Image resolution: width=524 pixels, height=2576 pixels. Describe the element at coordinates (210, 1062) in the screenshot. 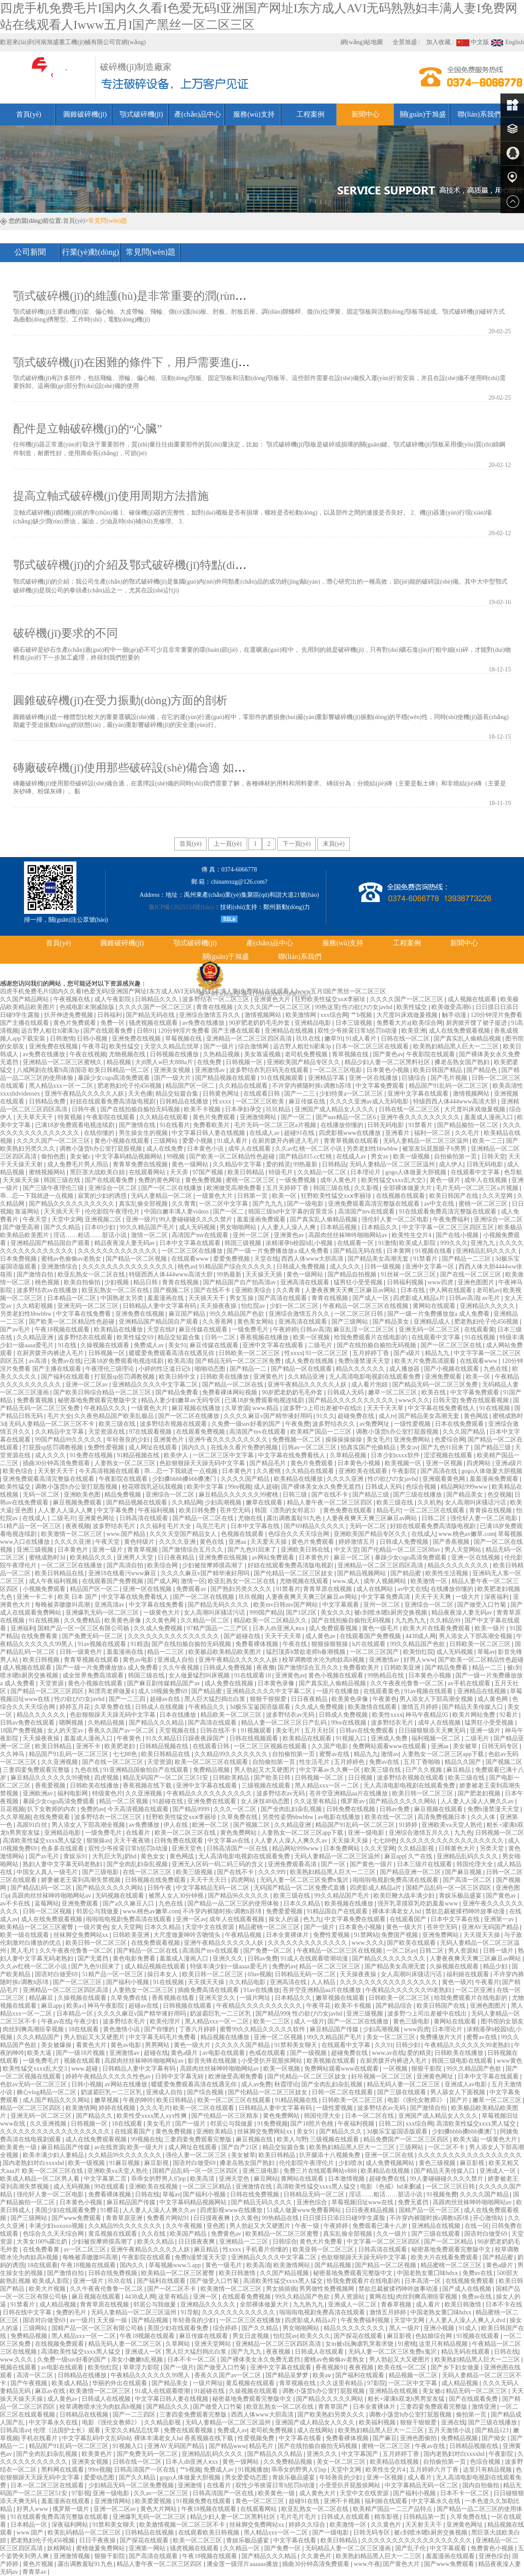

I see `在线免费` at that location.